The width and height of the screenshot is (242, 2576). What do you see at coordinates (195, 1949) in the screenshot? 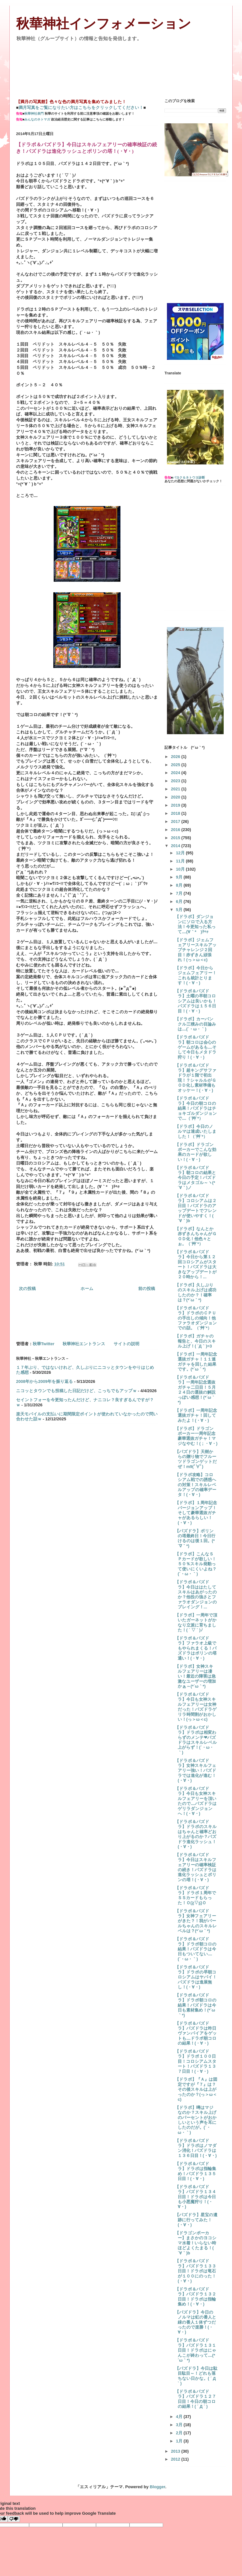
I see `【ドラポ＆パズドラ】ドラポ朝コロの結果！パズドラは今日もついてない‥‥(´・ω・｀)` at bounding box center [195, 1949].